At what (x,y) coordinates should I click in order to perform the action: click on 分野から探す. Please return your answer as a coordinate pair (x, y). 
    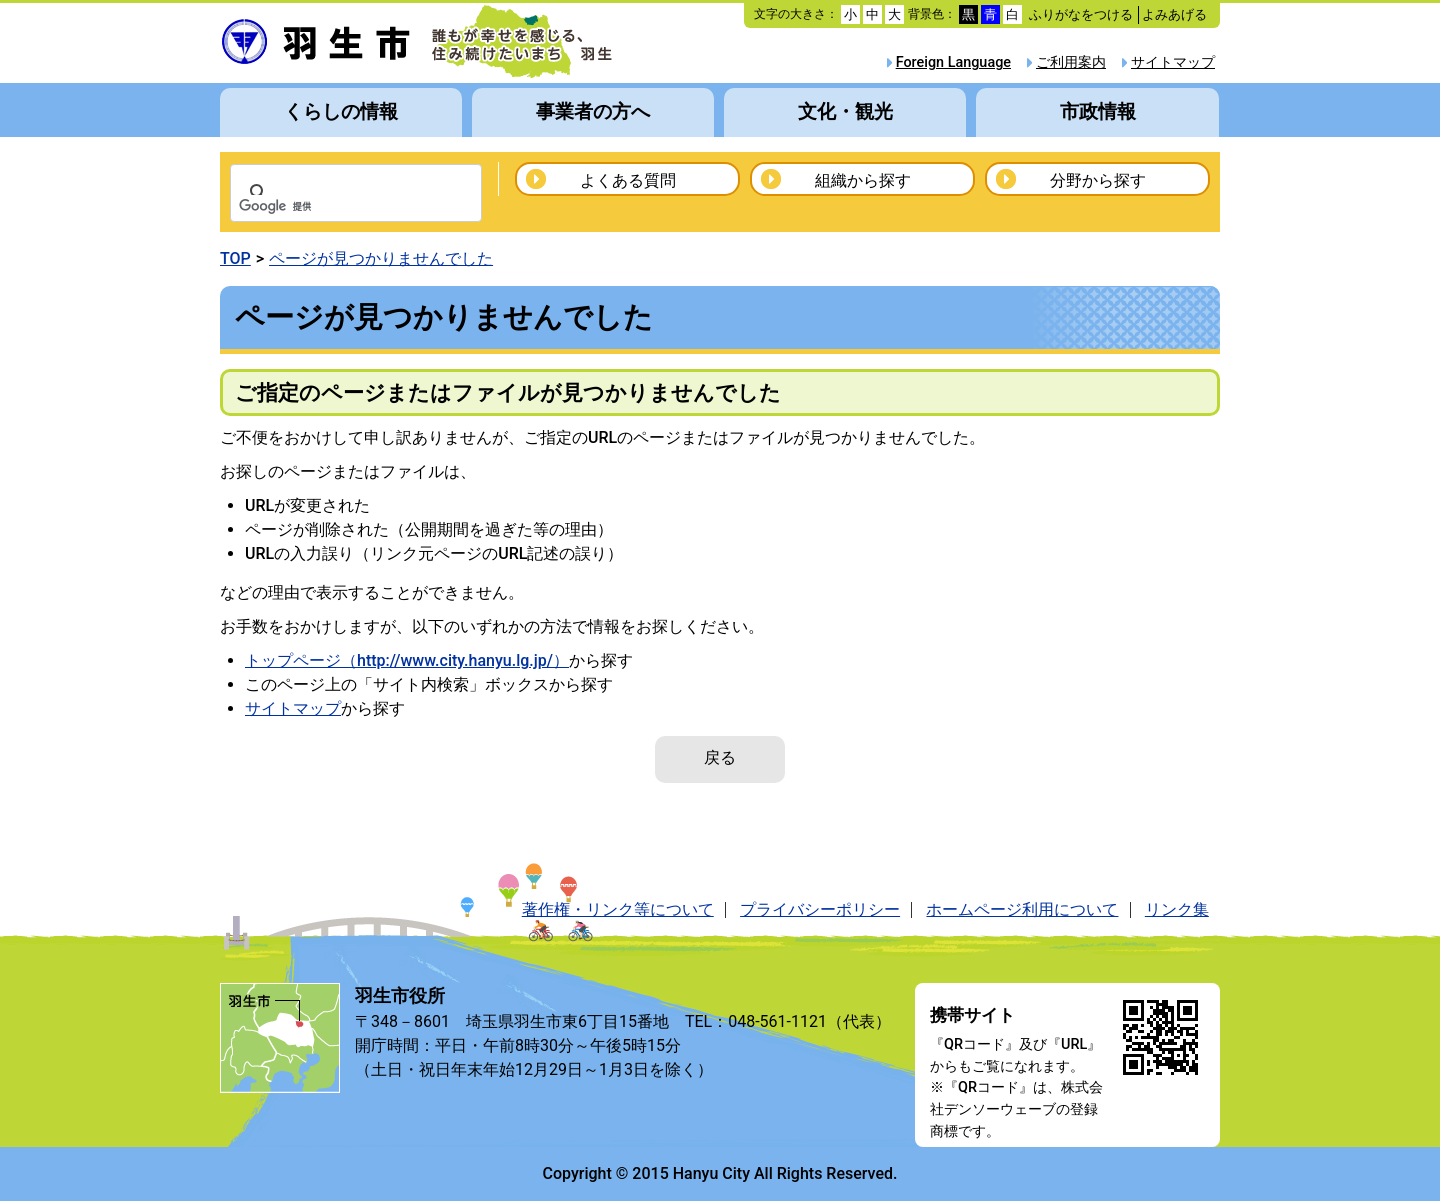
    Looking at the image, I should click on (1098, 180).